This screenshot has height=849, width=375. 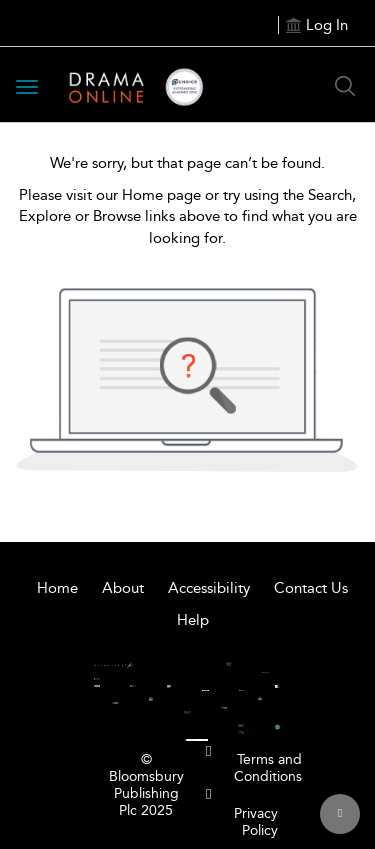 I want to click on Help, so click(x=193, y=620).